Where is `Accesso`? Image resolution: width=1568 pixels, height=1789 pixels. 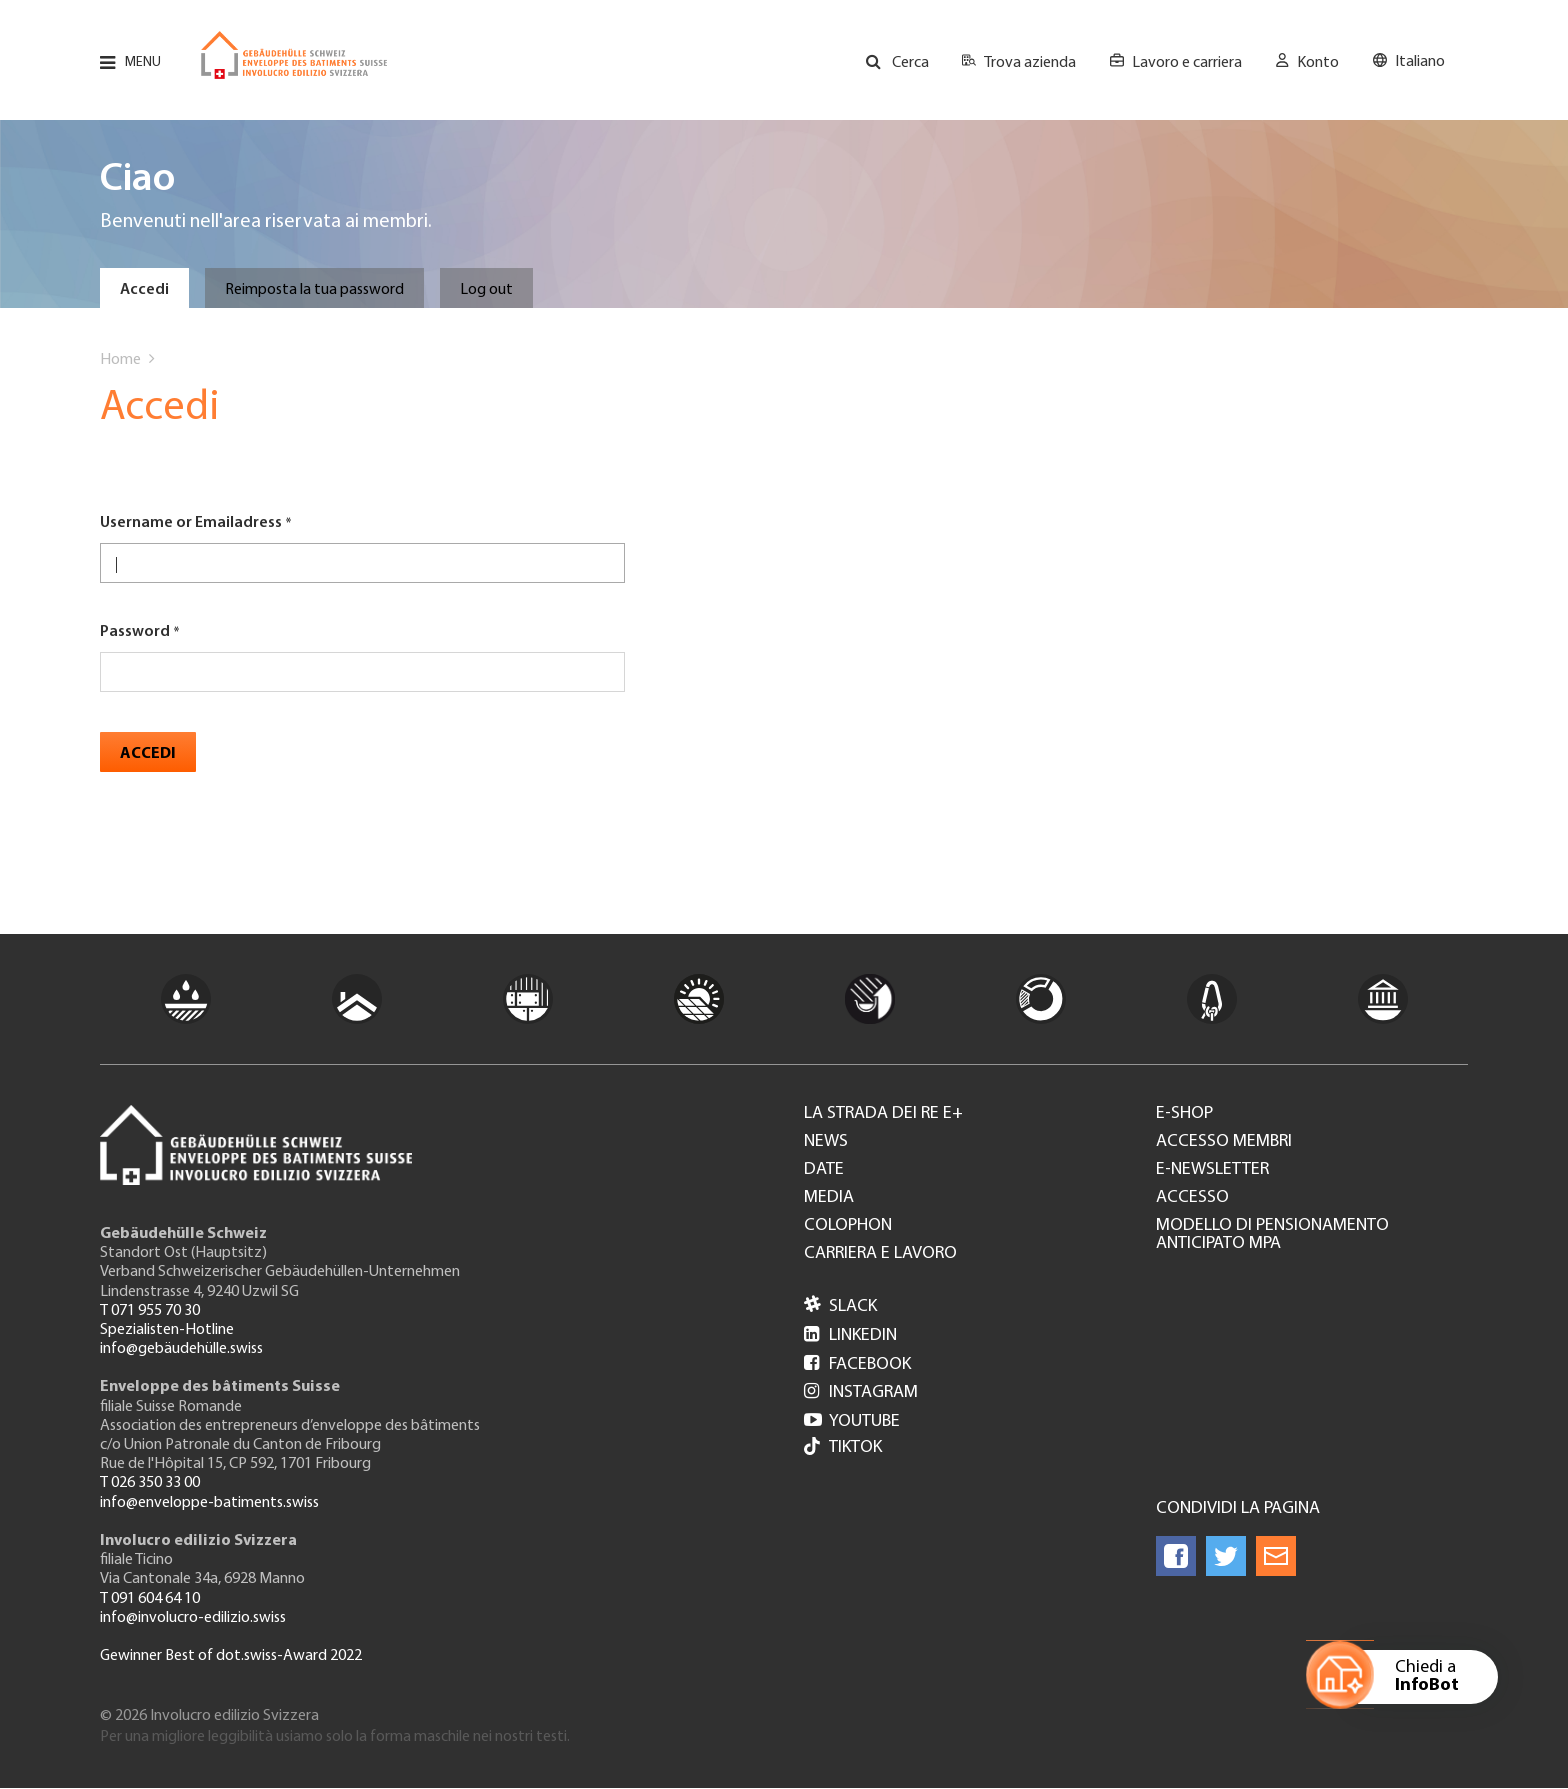
Accesso is located at coordinates (1192, 1198).